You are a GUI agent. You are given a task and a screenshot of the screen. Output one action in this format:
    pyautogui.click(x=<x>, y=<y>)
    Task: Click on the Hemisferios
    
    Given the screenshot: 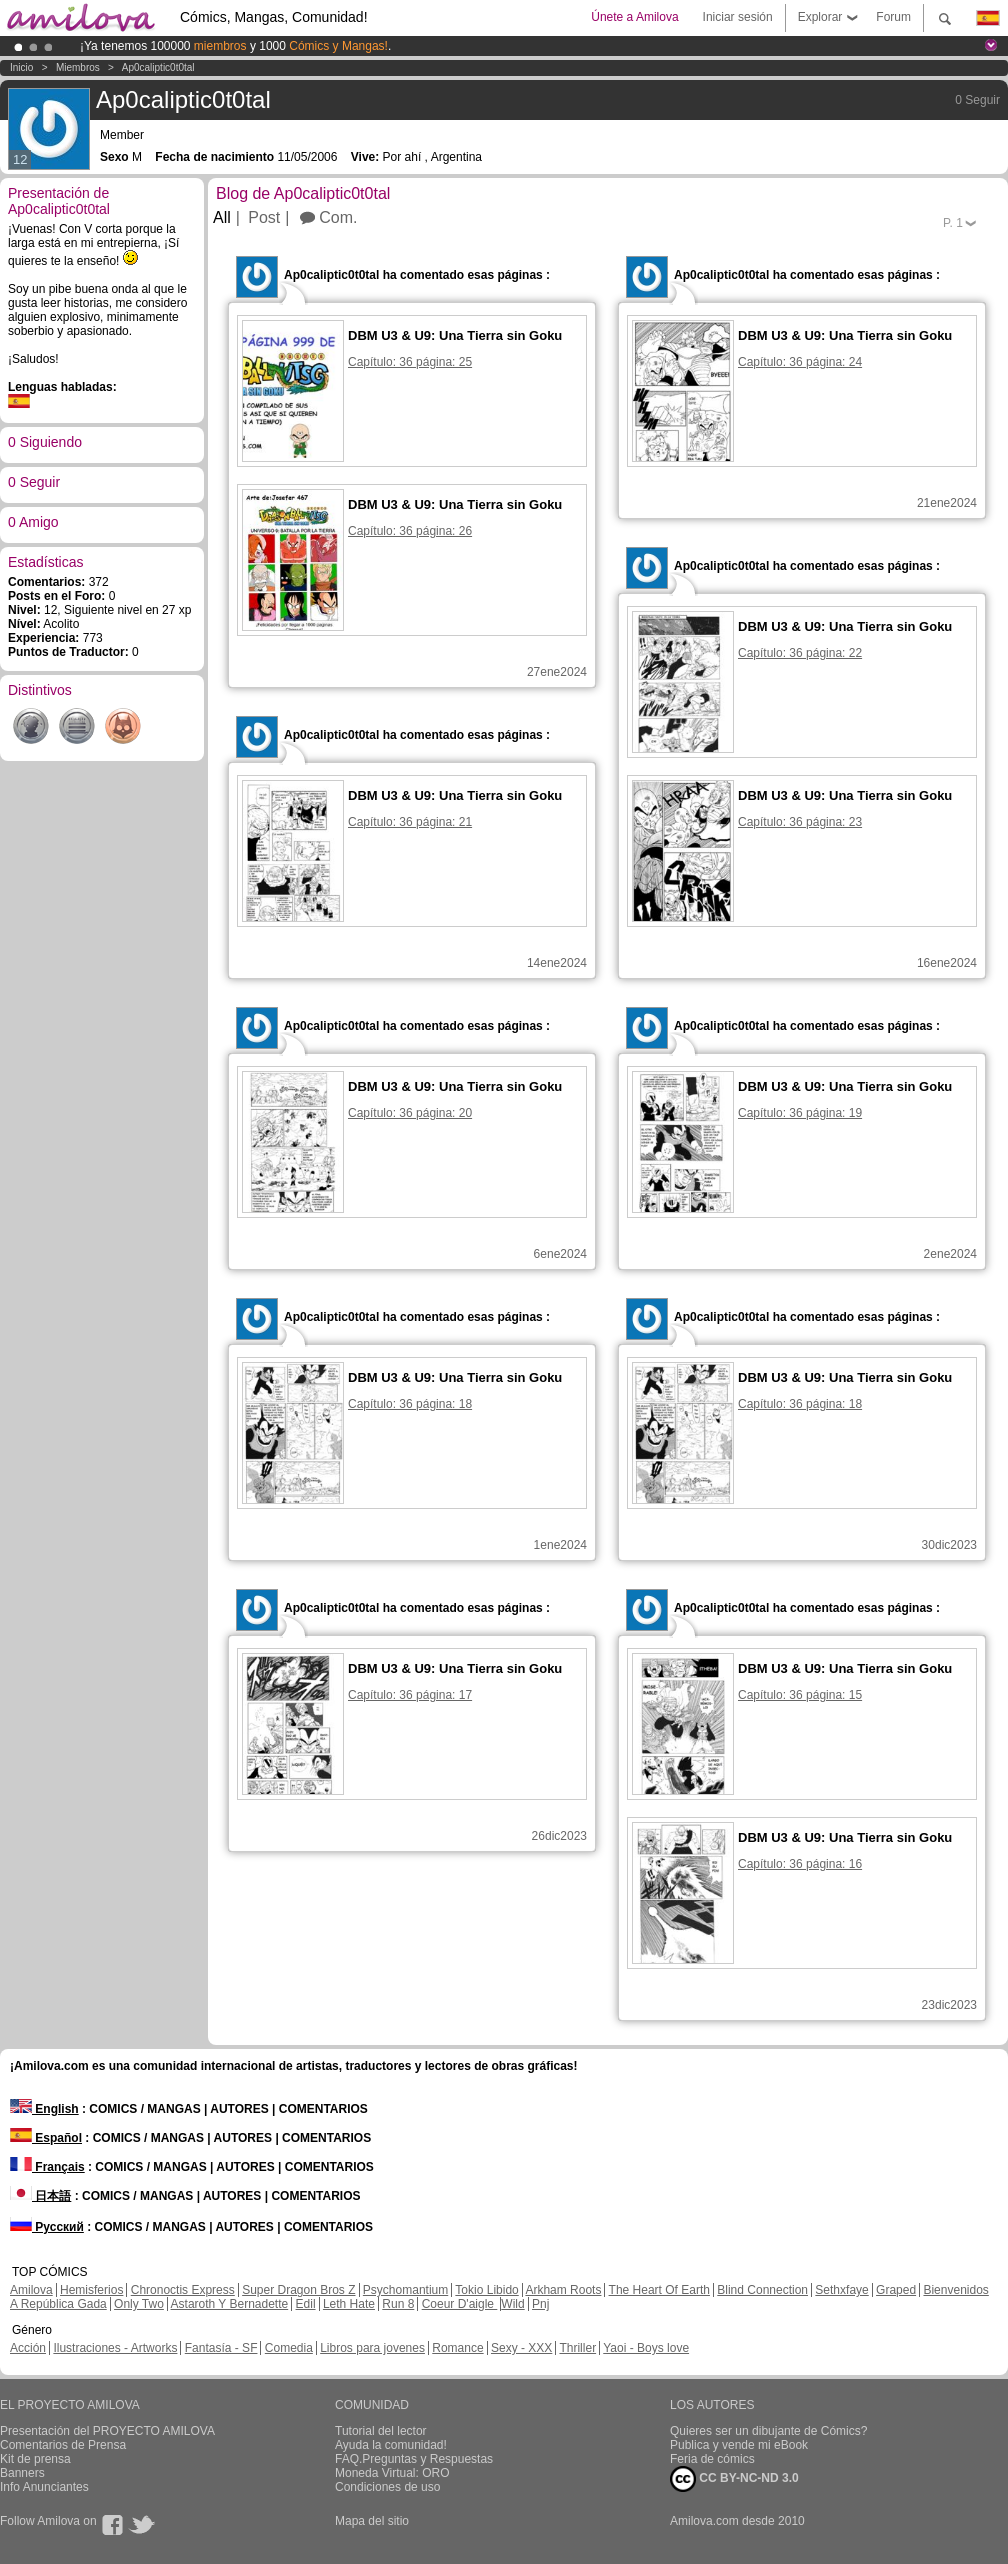 What is the action you would take?
    pyautogui.click(x=91, y=2290)
    